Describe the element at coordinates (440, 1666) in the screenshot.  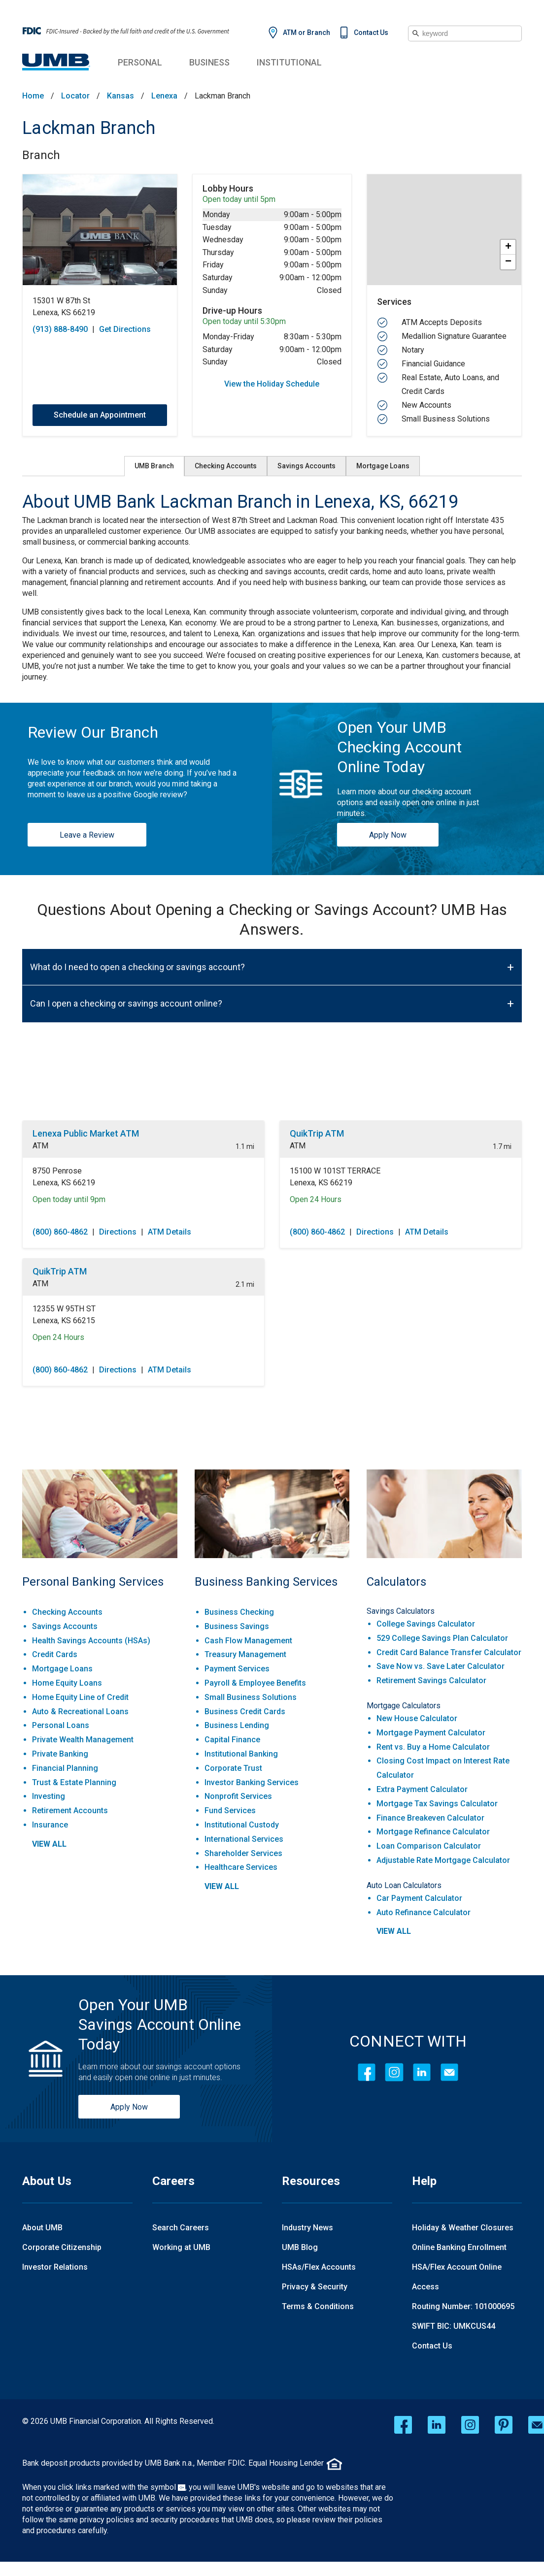
I see `Save Now vs. Save Later Calculator` at that location.